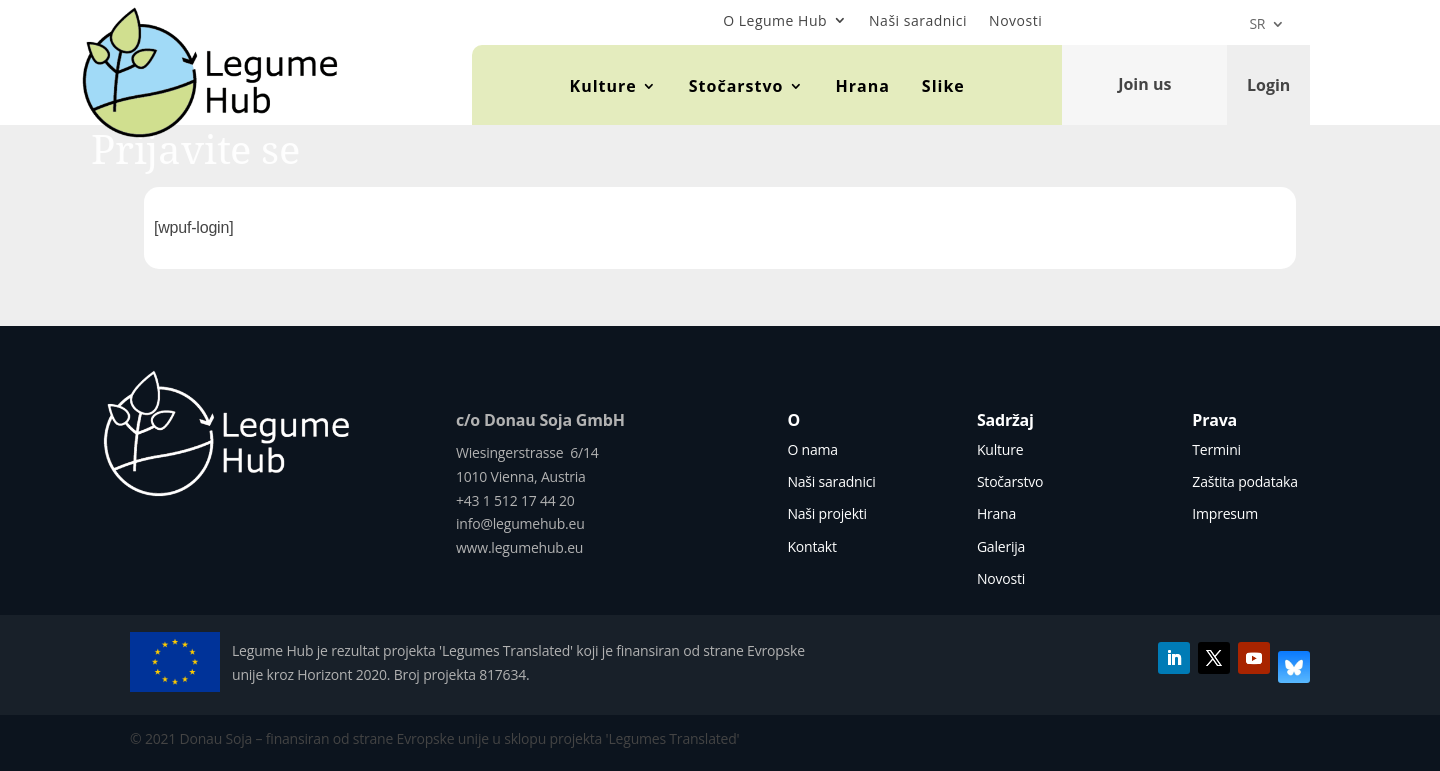  What do you see at coordinates (1001, 546) in the screenshot?
I see `Galerija` at bounding box center [1001, 546].